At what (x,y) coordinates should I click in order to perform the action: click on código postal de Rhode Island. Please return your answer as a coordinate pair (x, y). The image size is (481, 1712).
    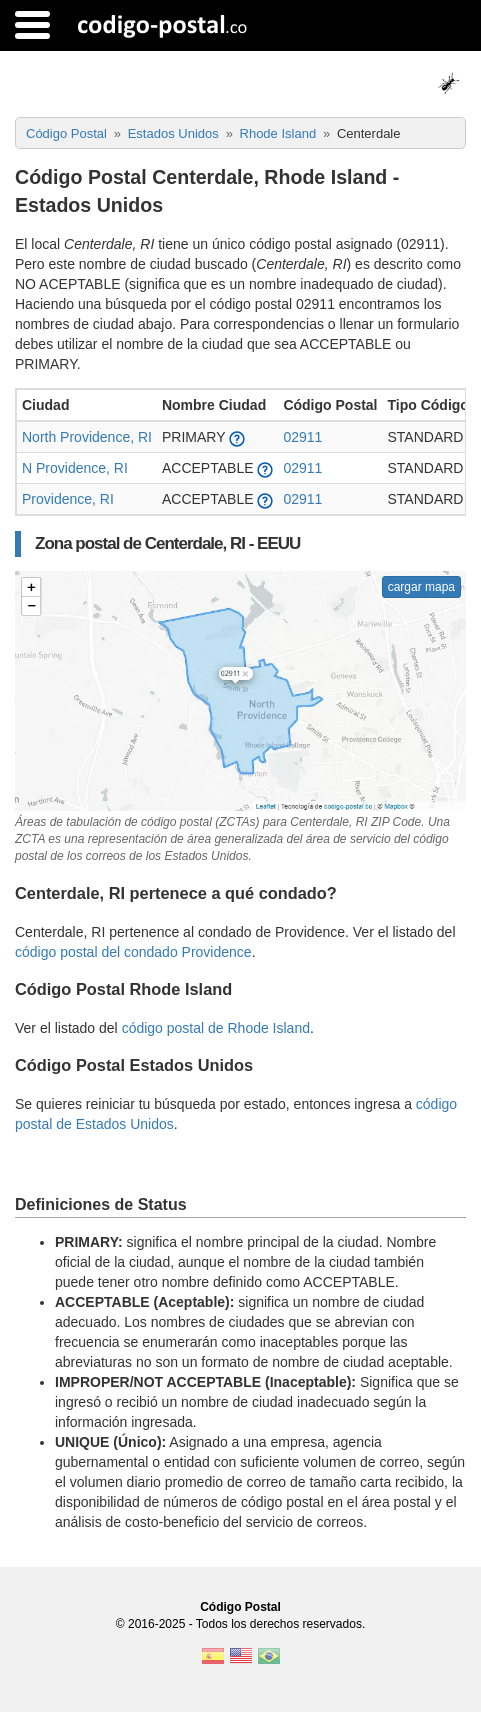
    Looking at the image, I should click on (216, 1028).